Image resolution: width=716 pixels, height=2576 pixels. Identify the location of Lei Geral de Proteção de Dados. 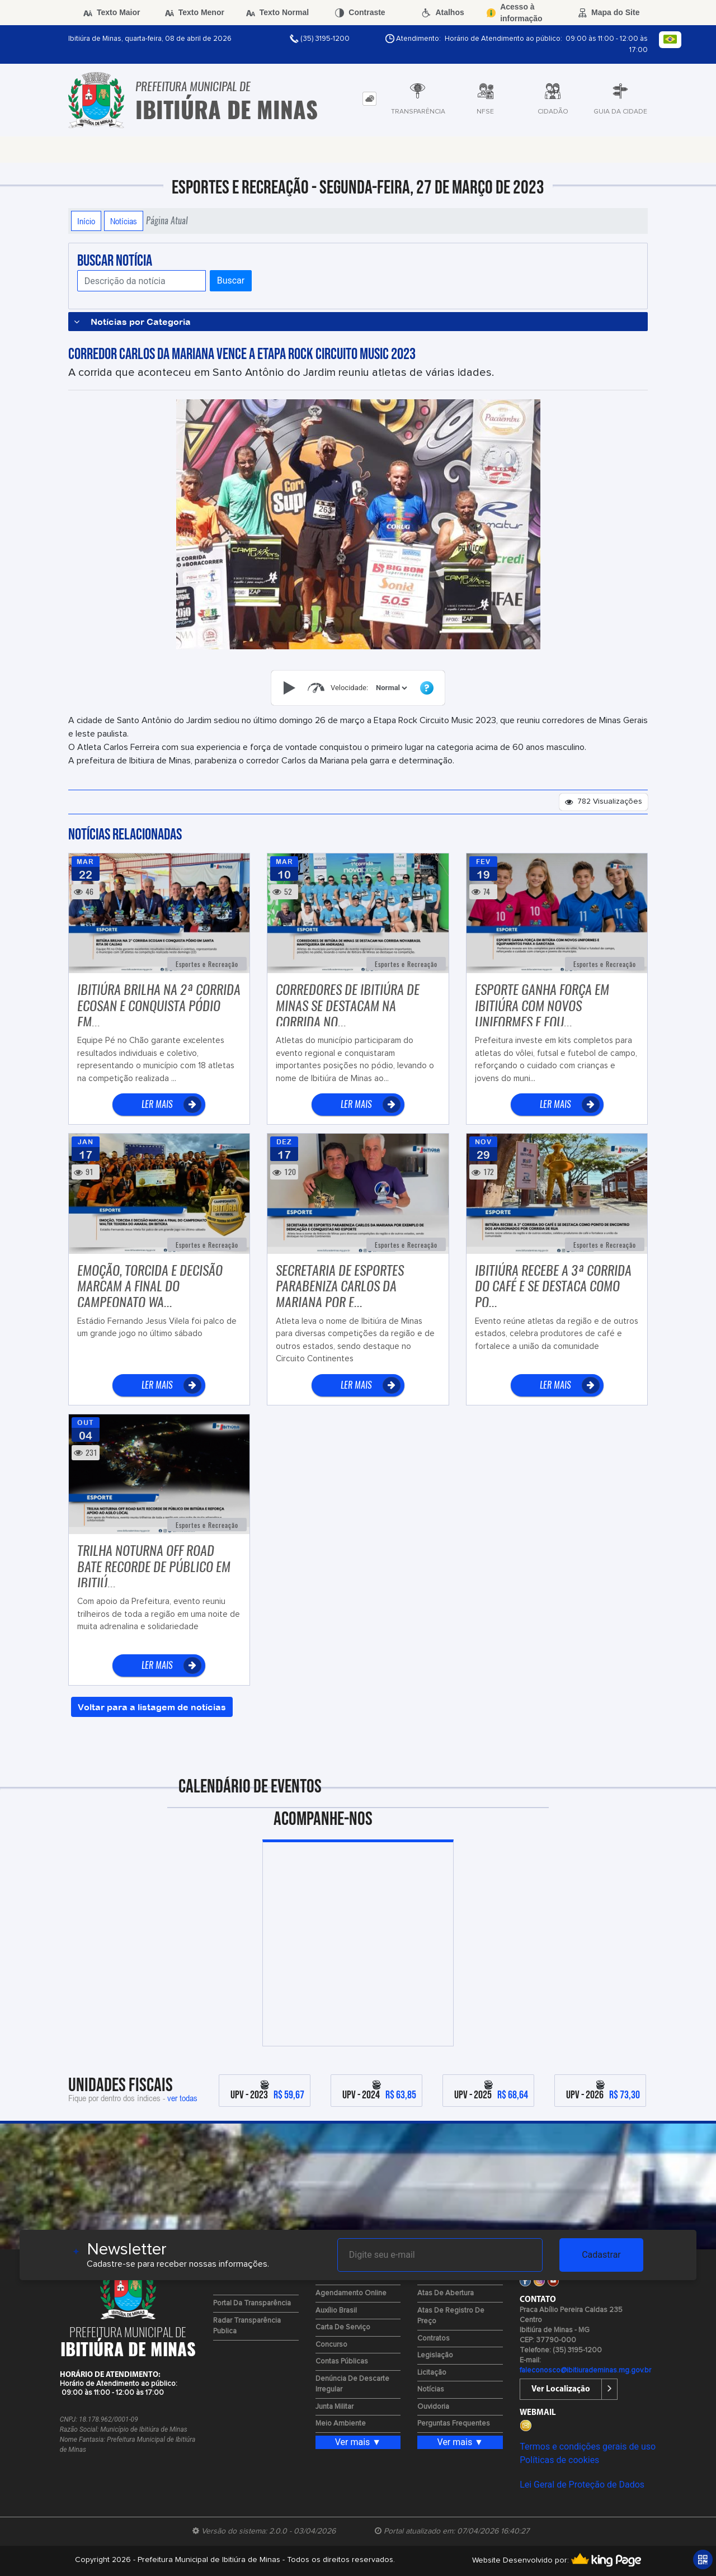
(582, 2484).